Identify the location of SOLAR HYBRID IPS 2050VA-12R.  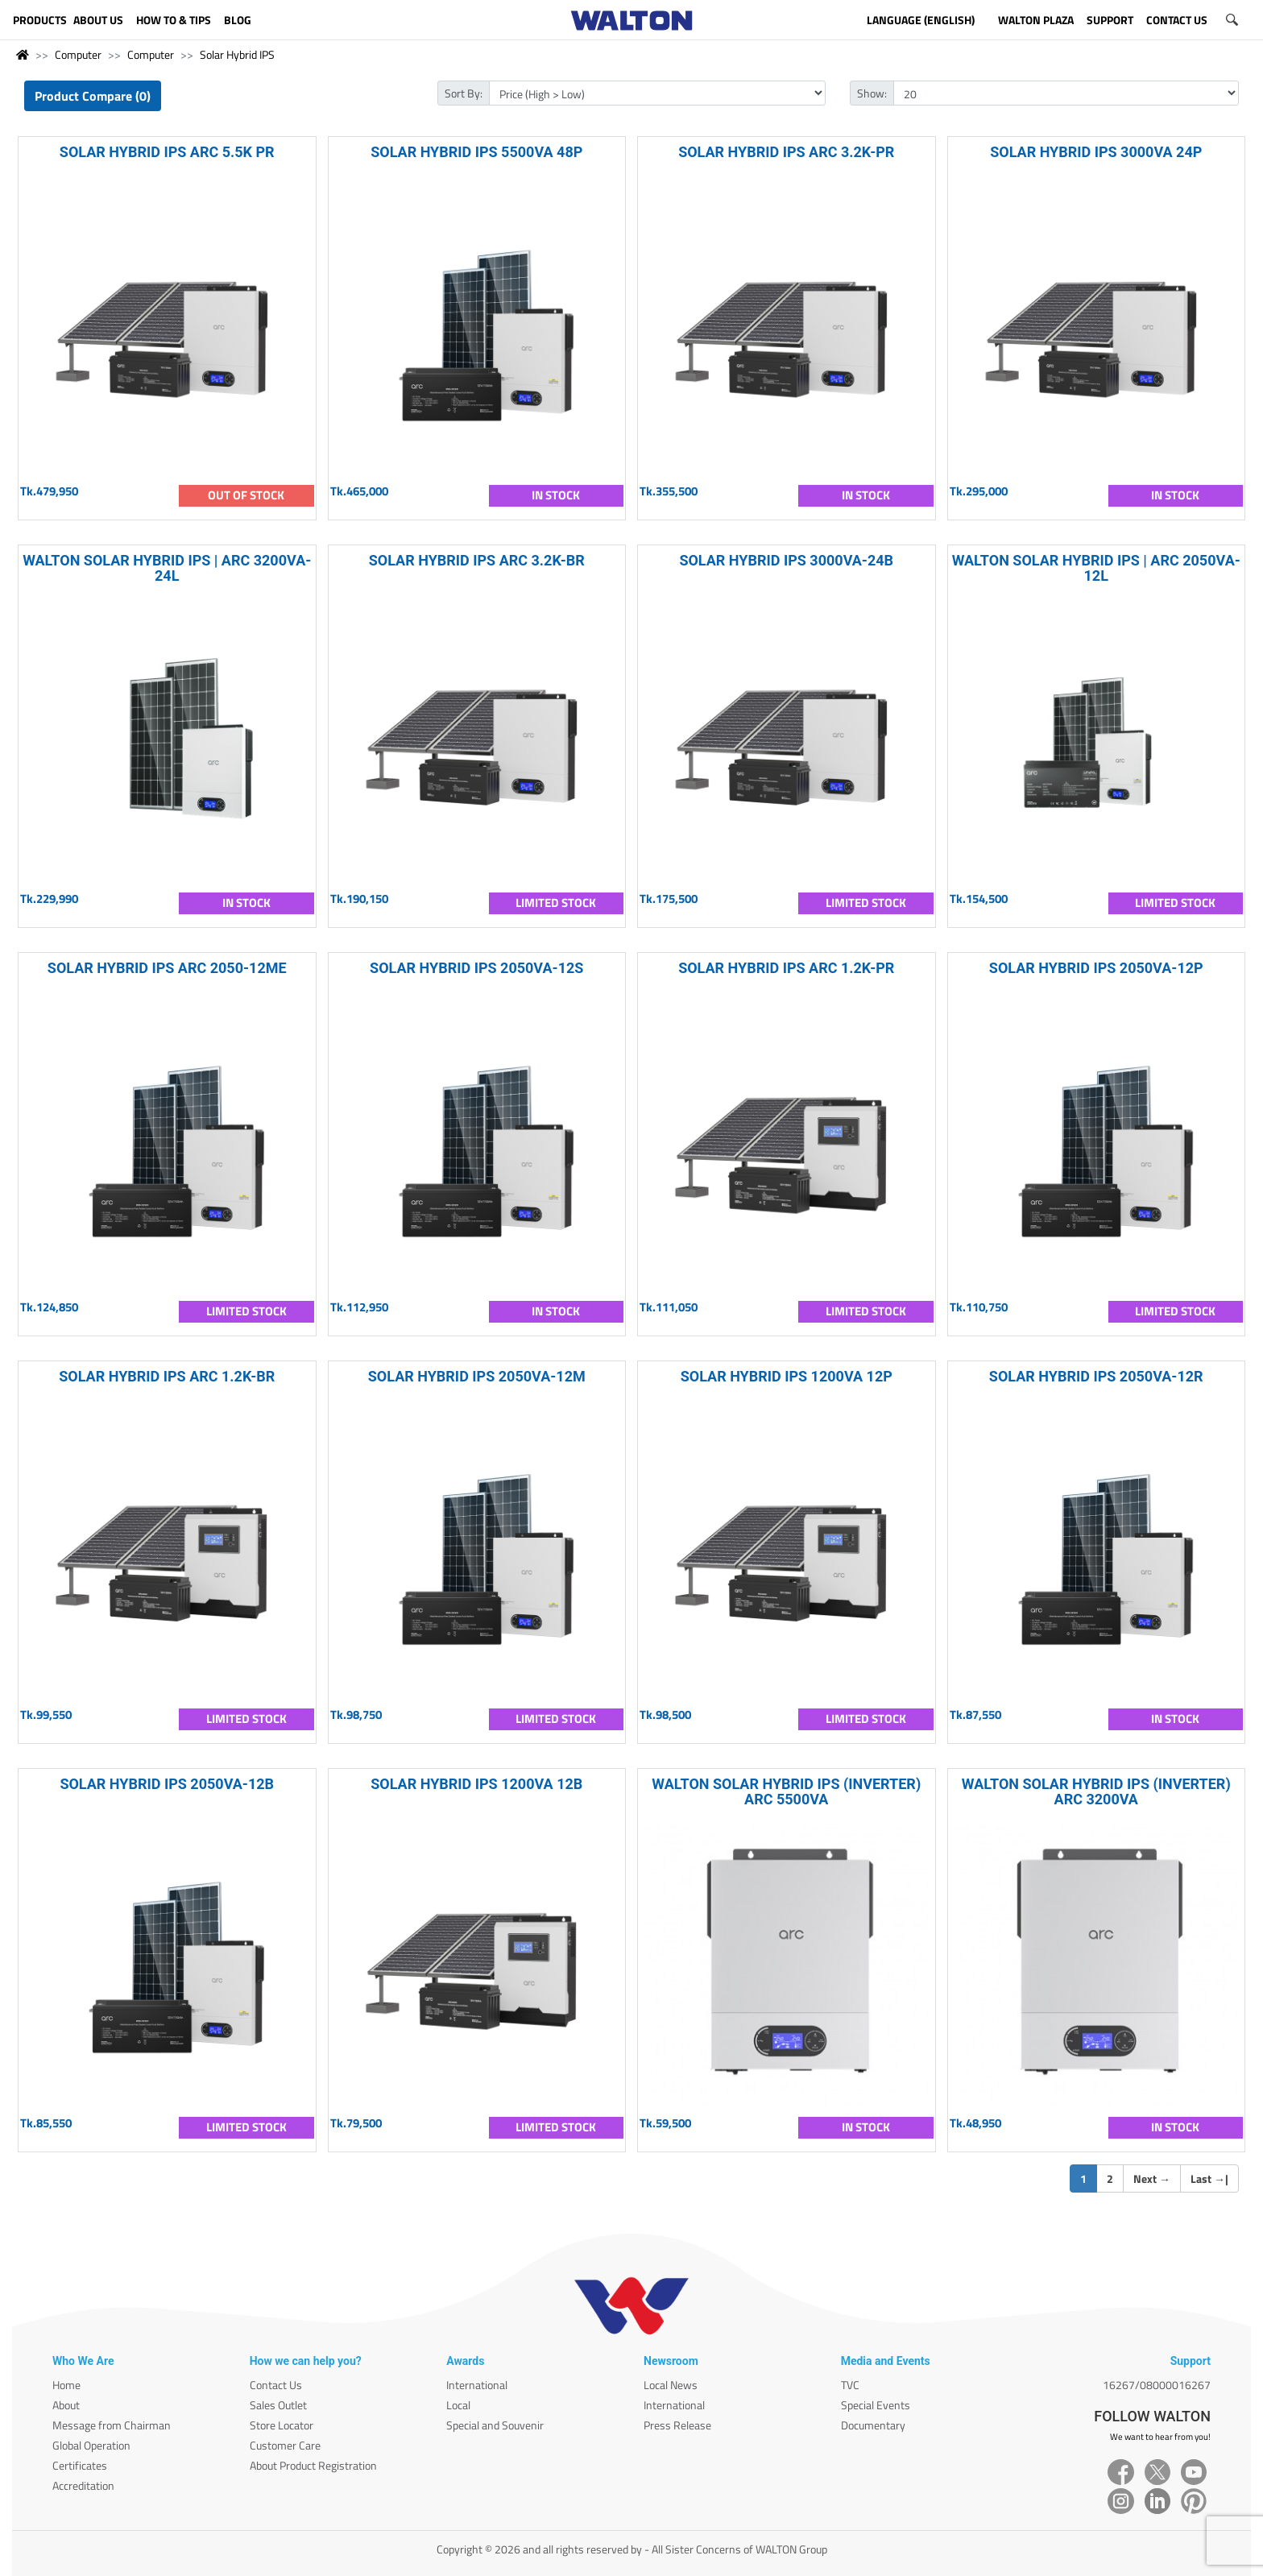
(1096, 1376).